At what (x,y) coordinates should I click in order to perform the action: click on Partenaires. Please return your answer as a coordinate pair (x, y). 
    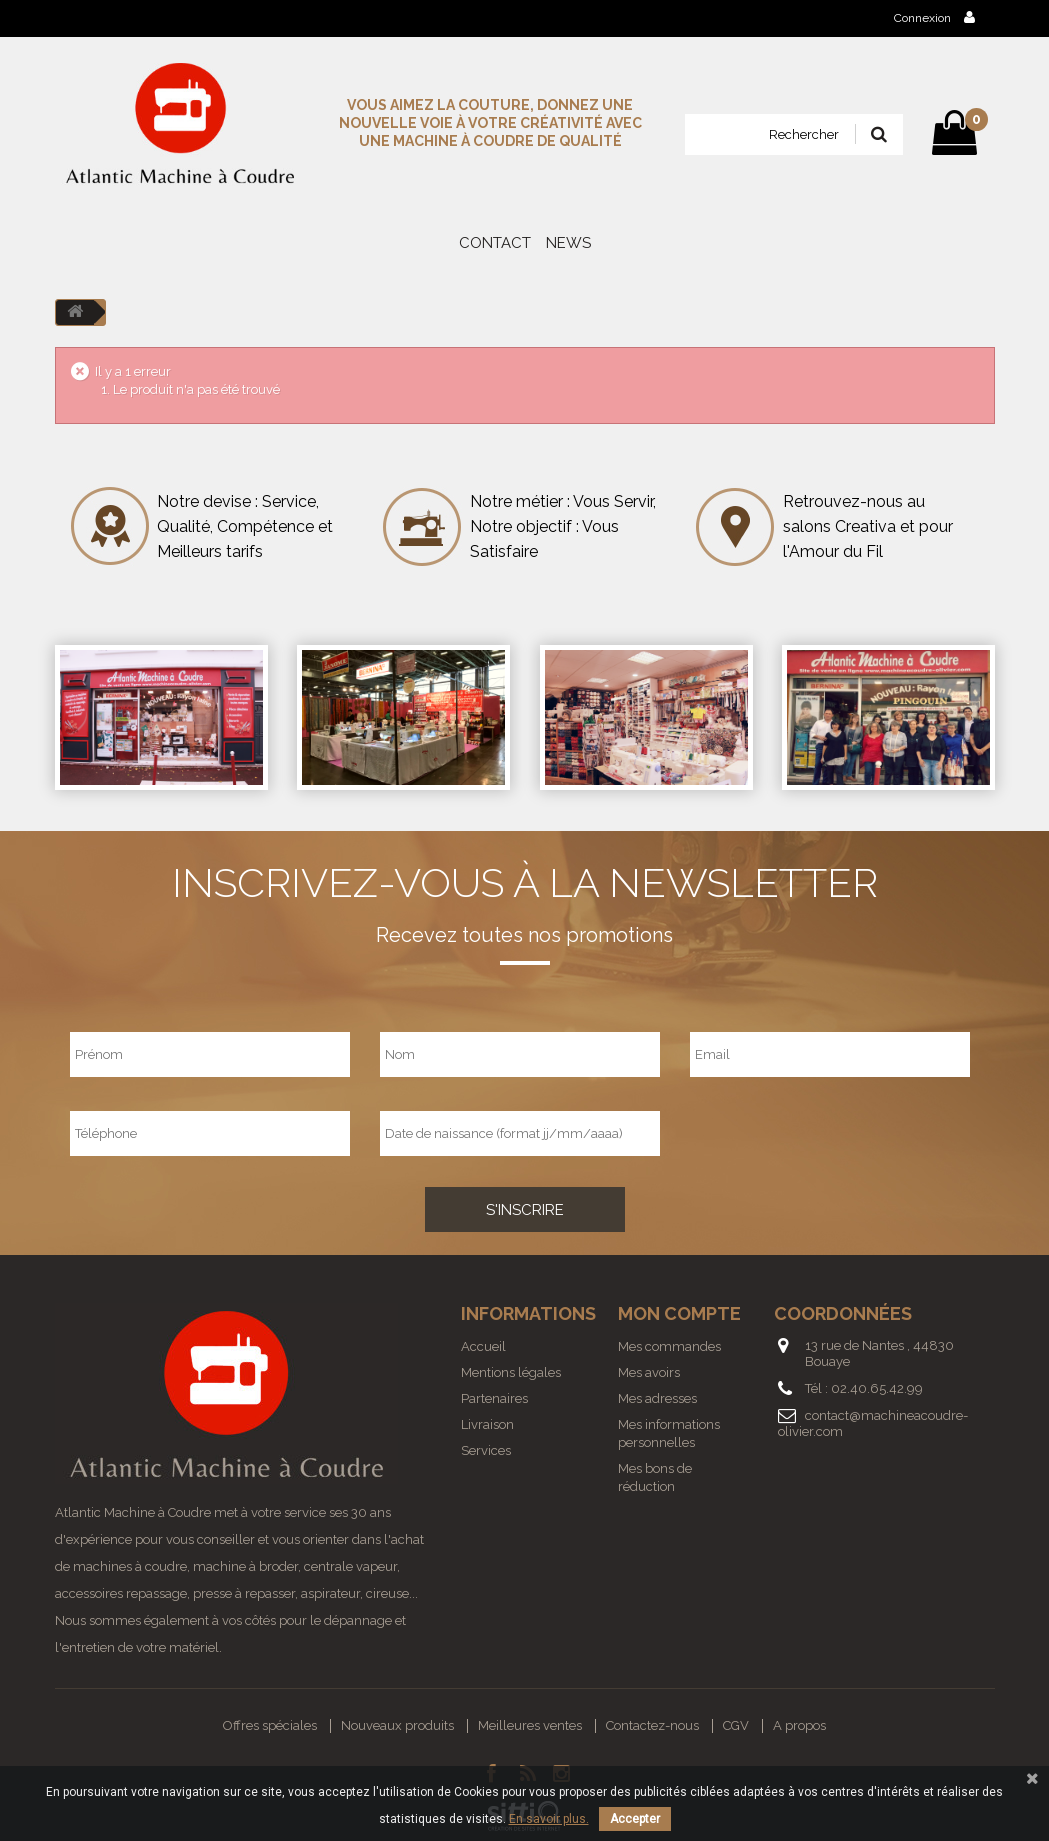
    Looking at the image, I should click on (494, 1398).